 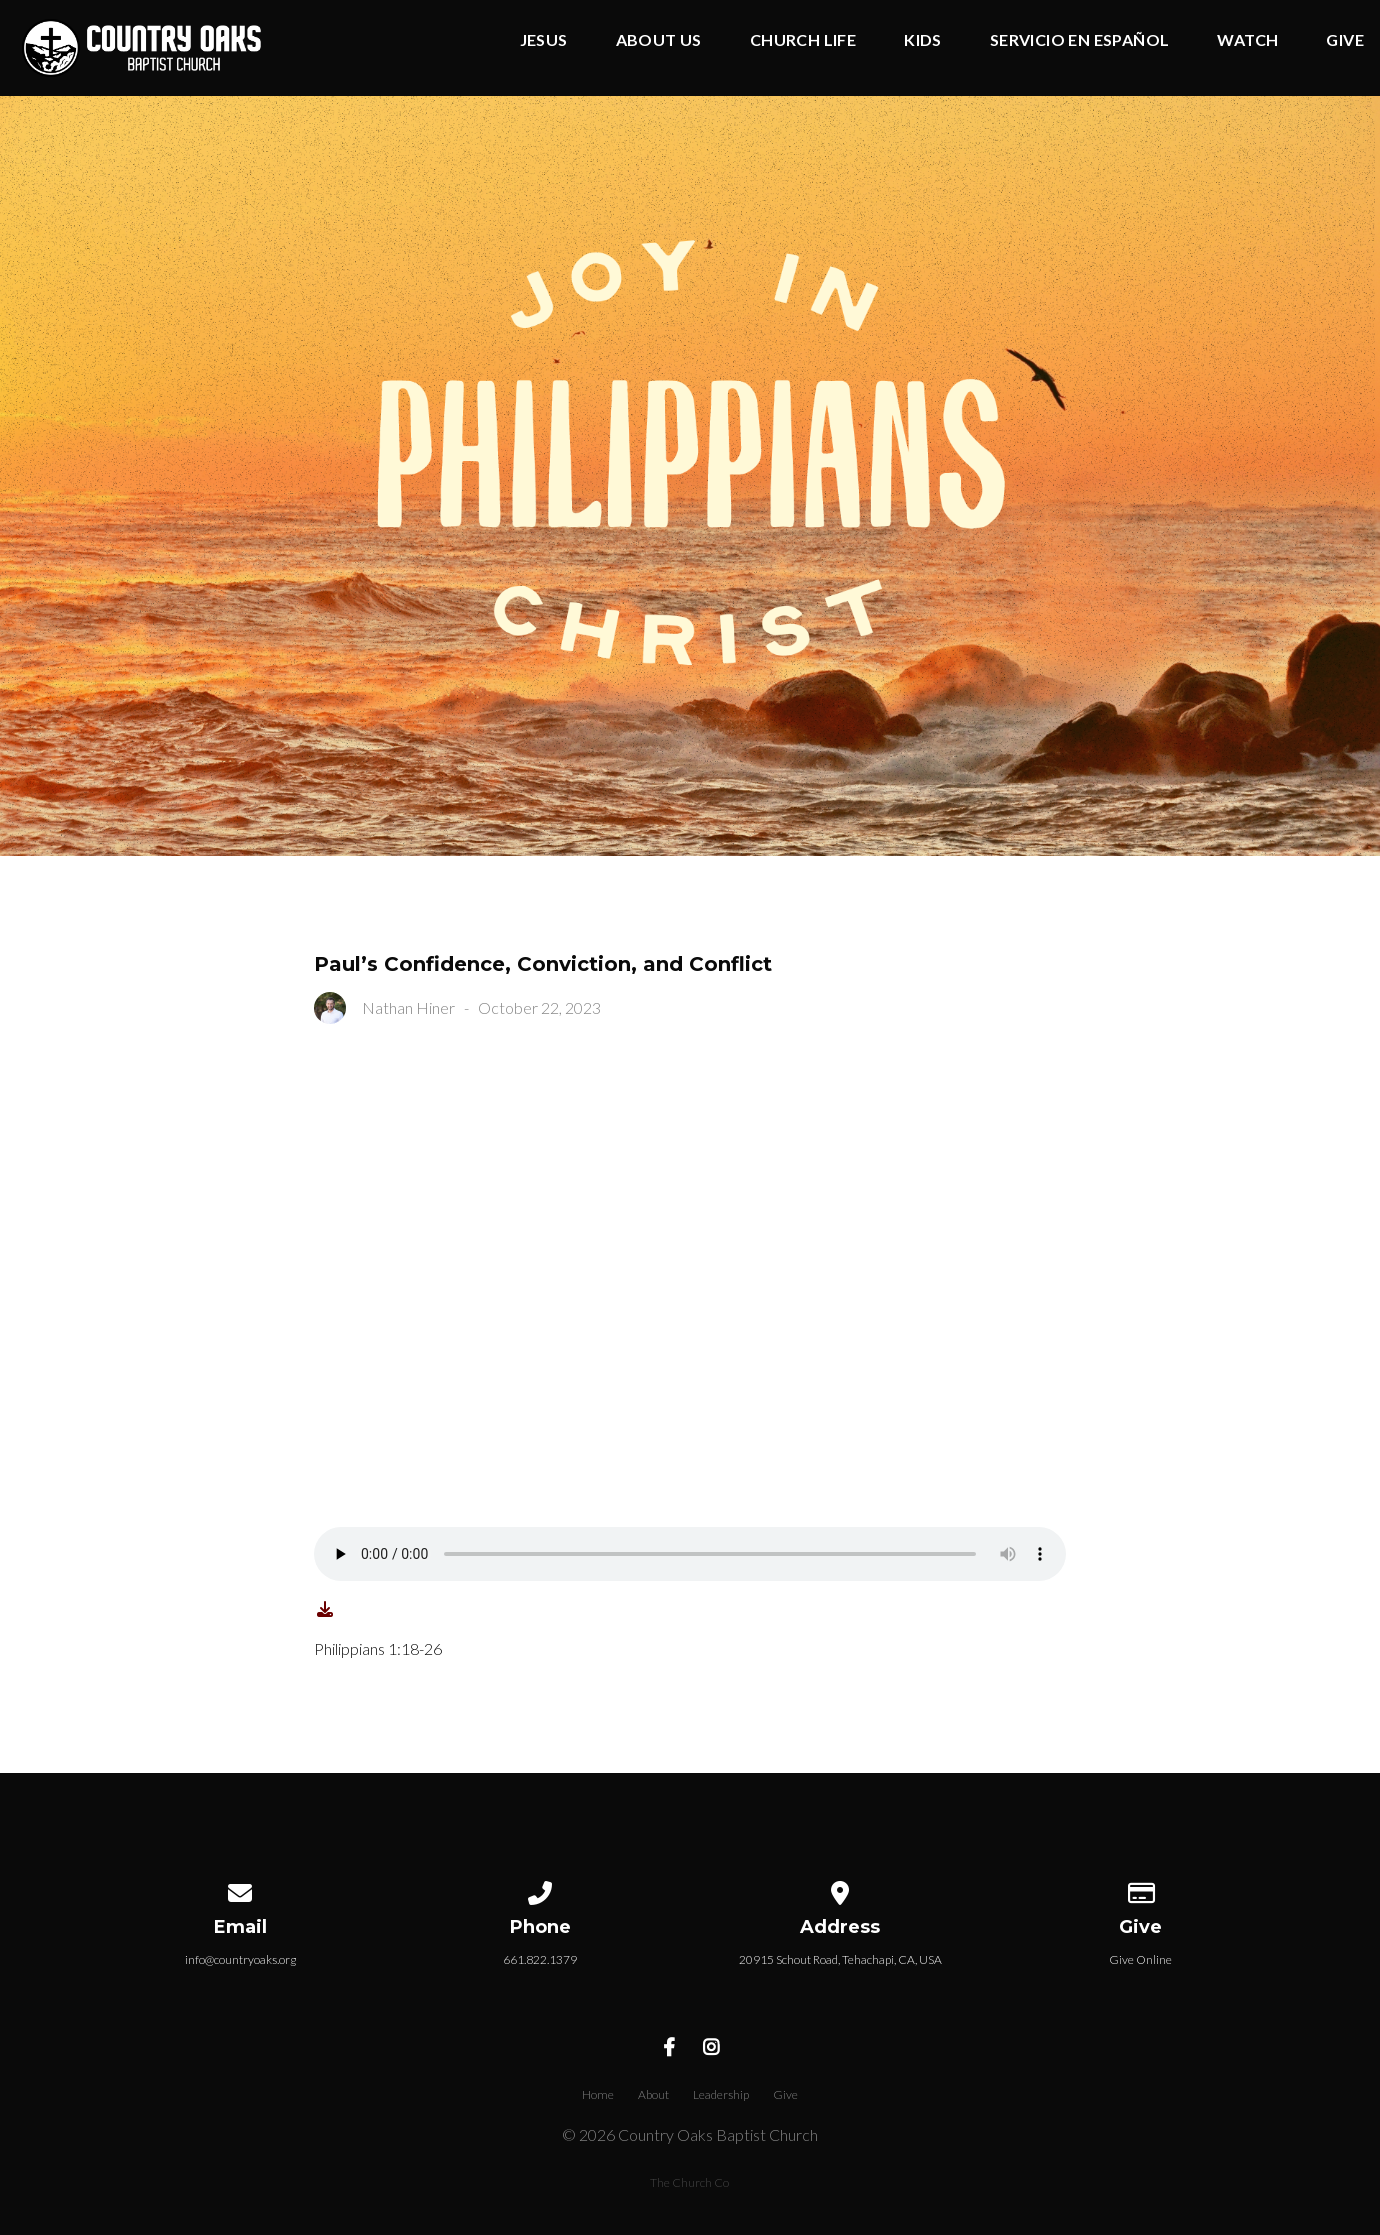 I want to click on The Church Co, so click(x=689, y=2182).